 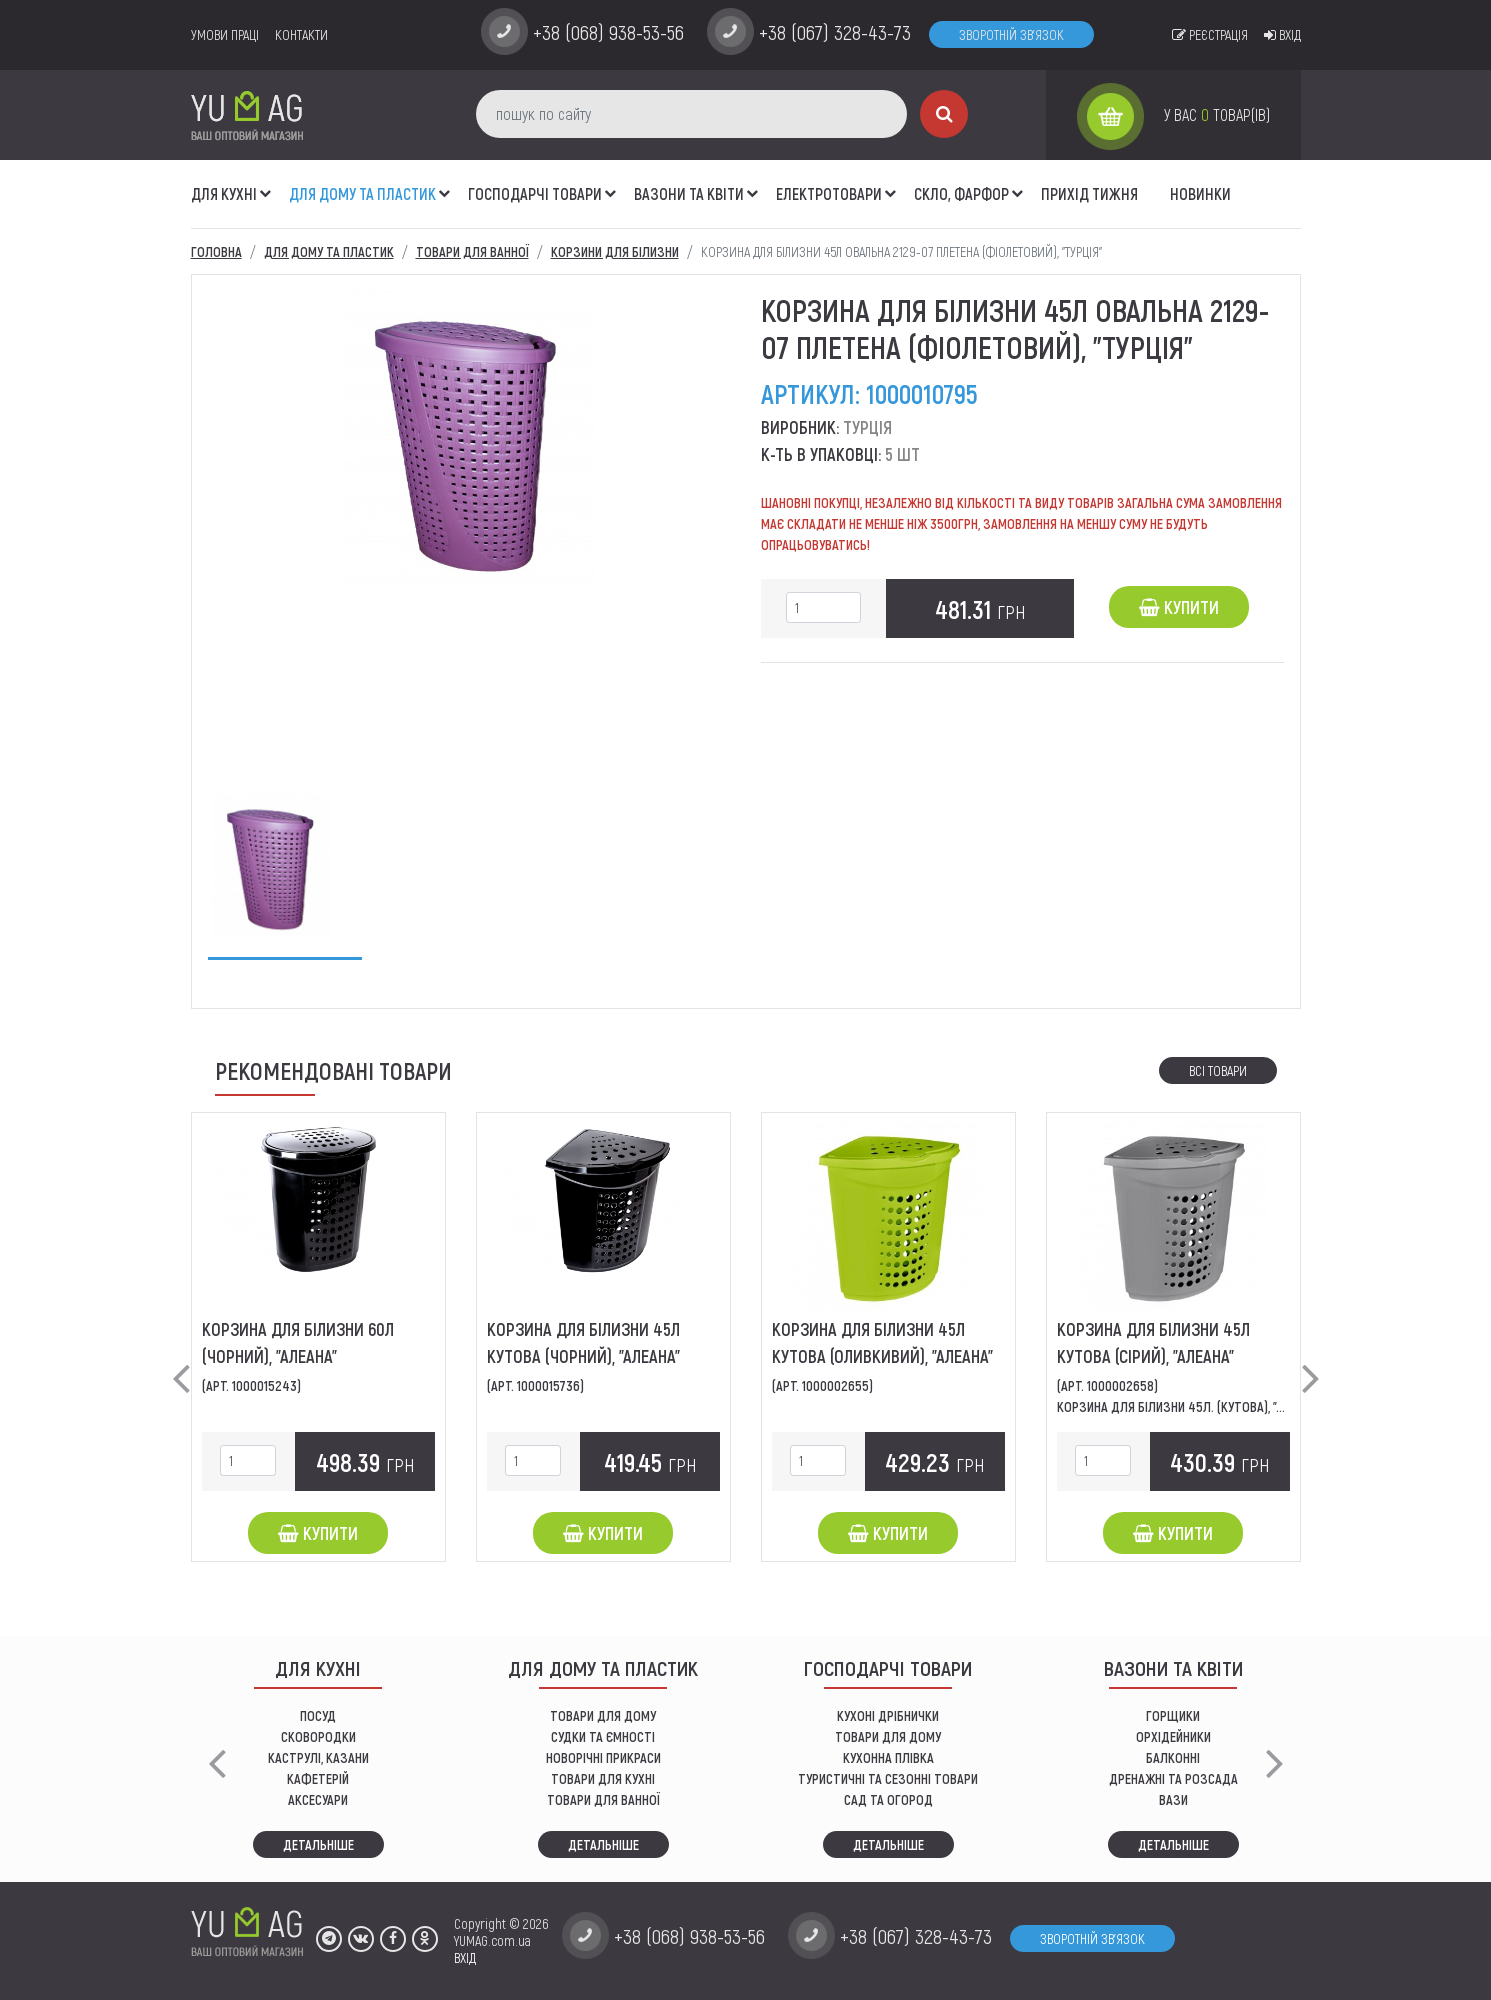 What do you see at coordinates (301, 34) in the screenshot?
I see `Контакти` at bounding box center [301, 34].